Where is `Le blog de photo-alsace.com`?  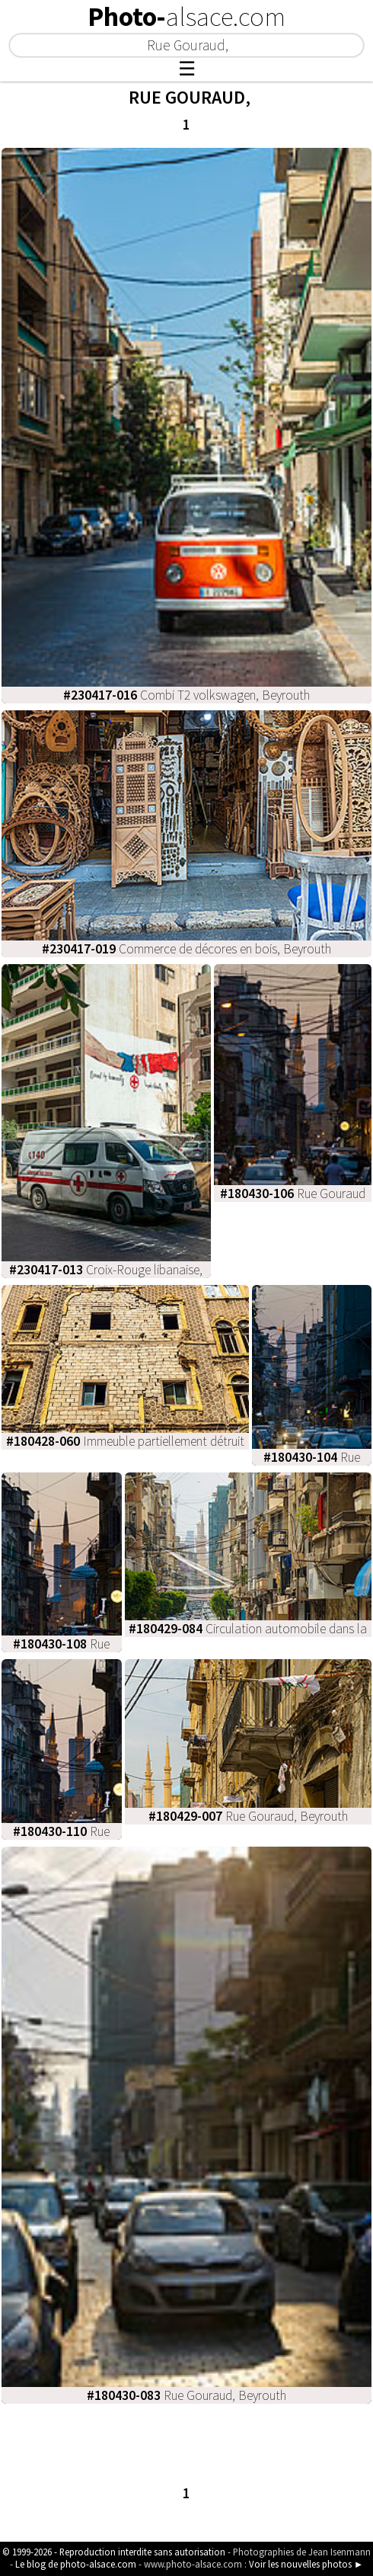 Le blog de photo-alsace.com is located at coordinates (75, 2564).